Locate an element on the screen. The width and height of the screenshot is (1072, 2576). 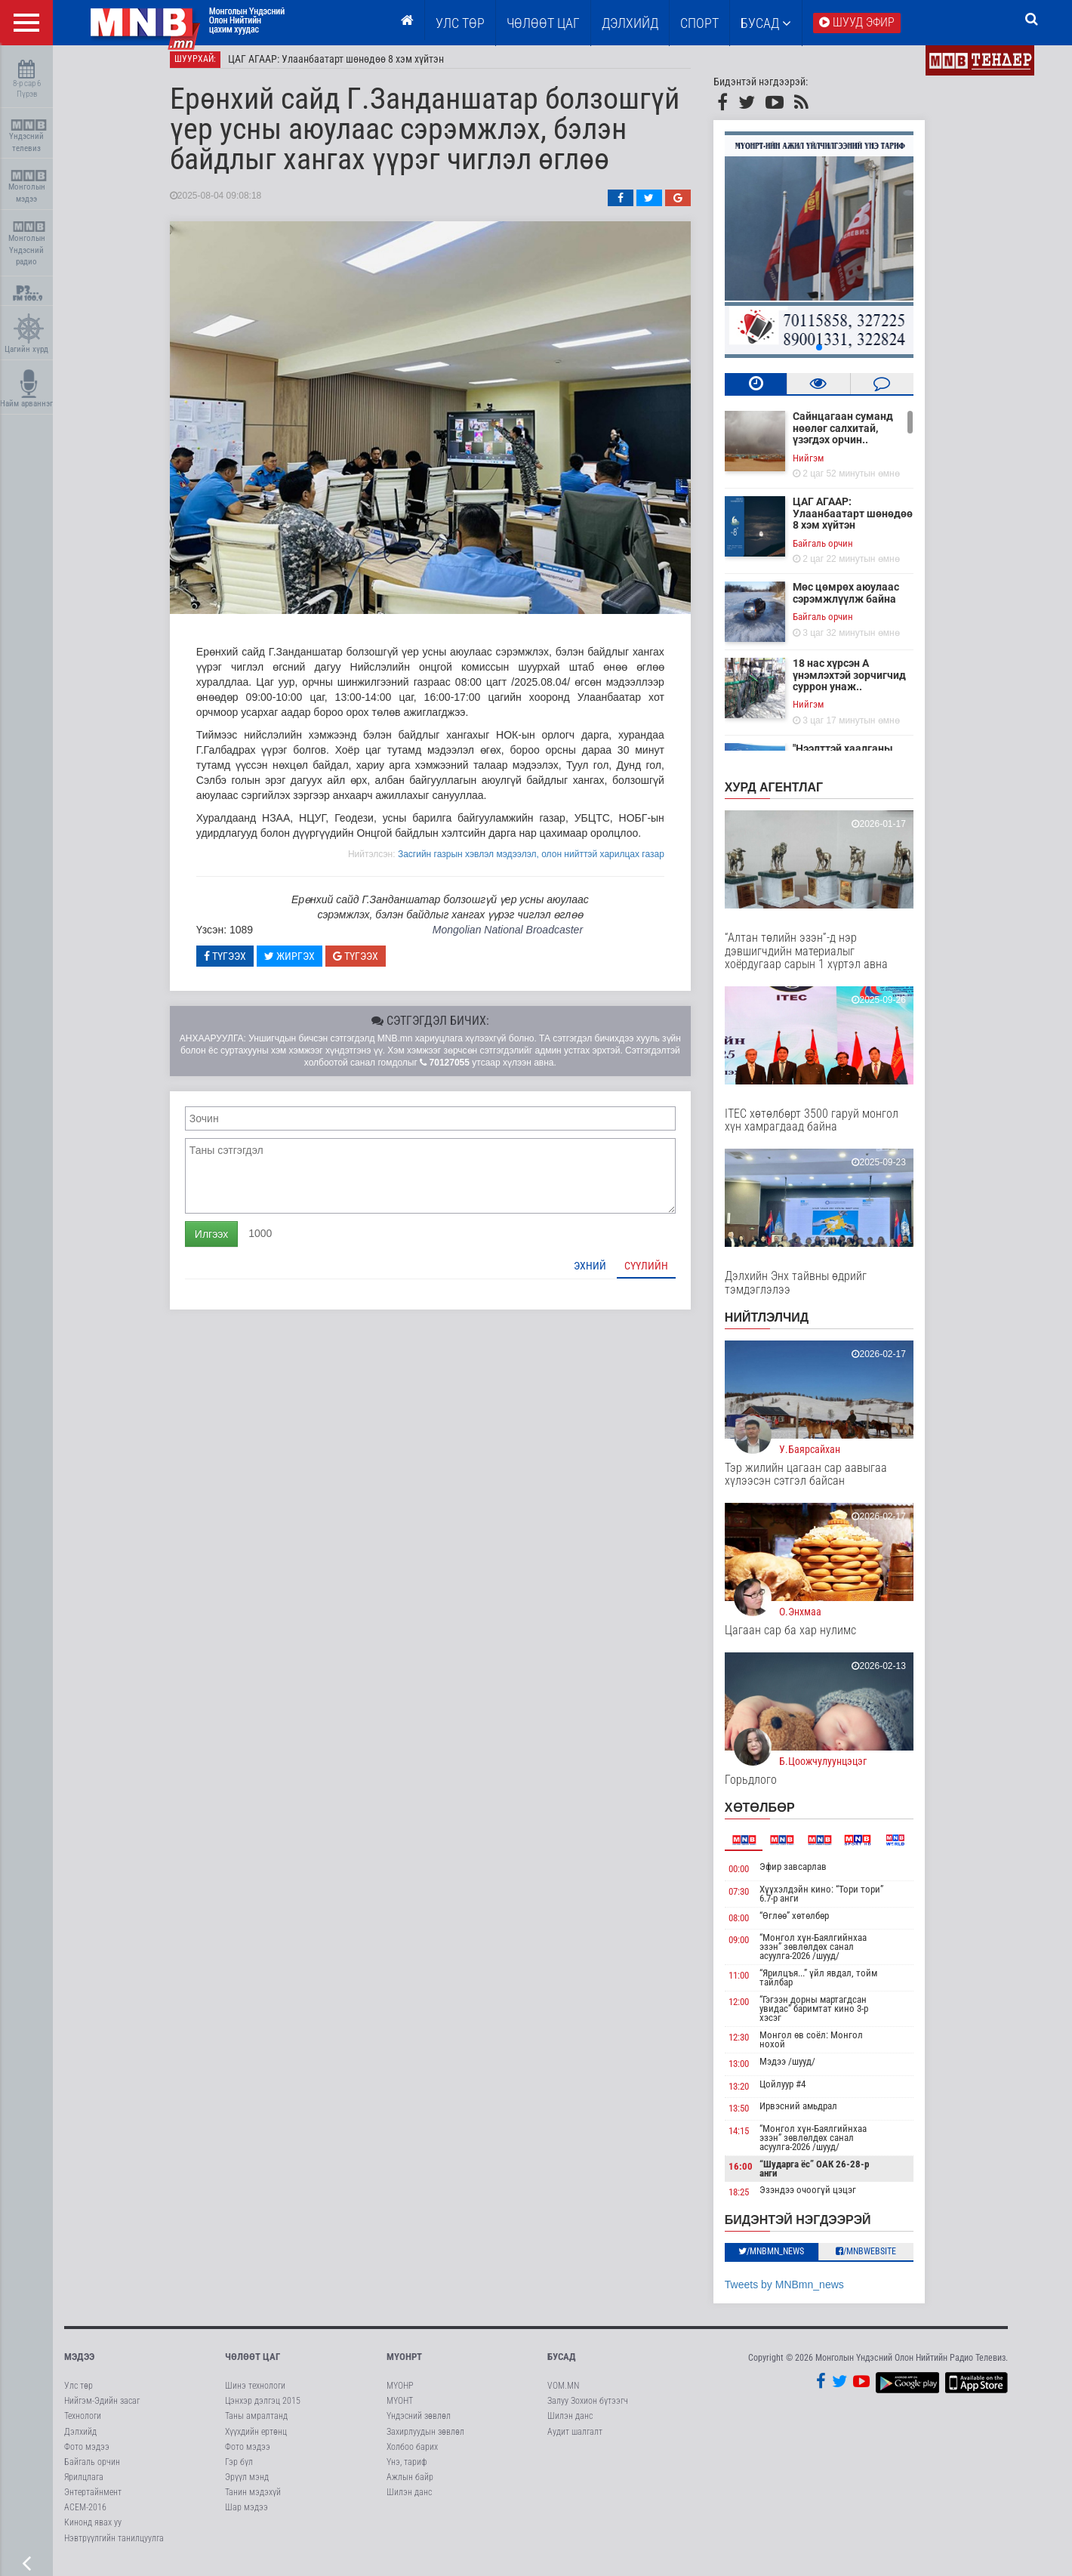
Ярилцлага is located at coordinates (83, 2486).